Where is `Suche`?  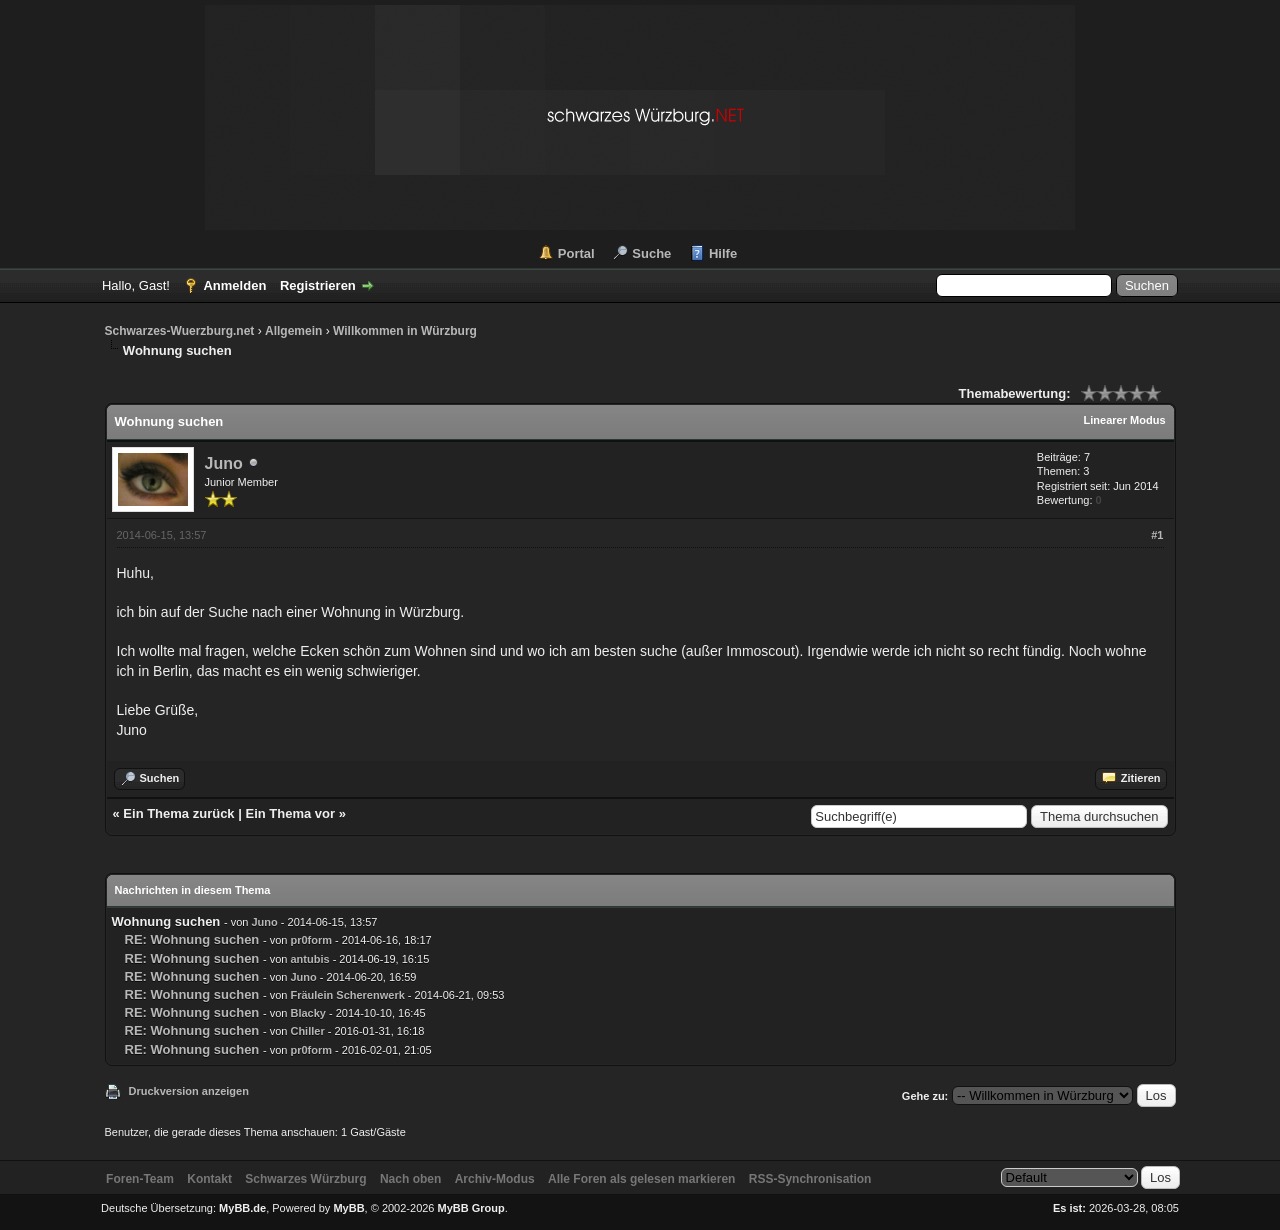
Suche is located at coordinates (651, 253).